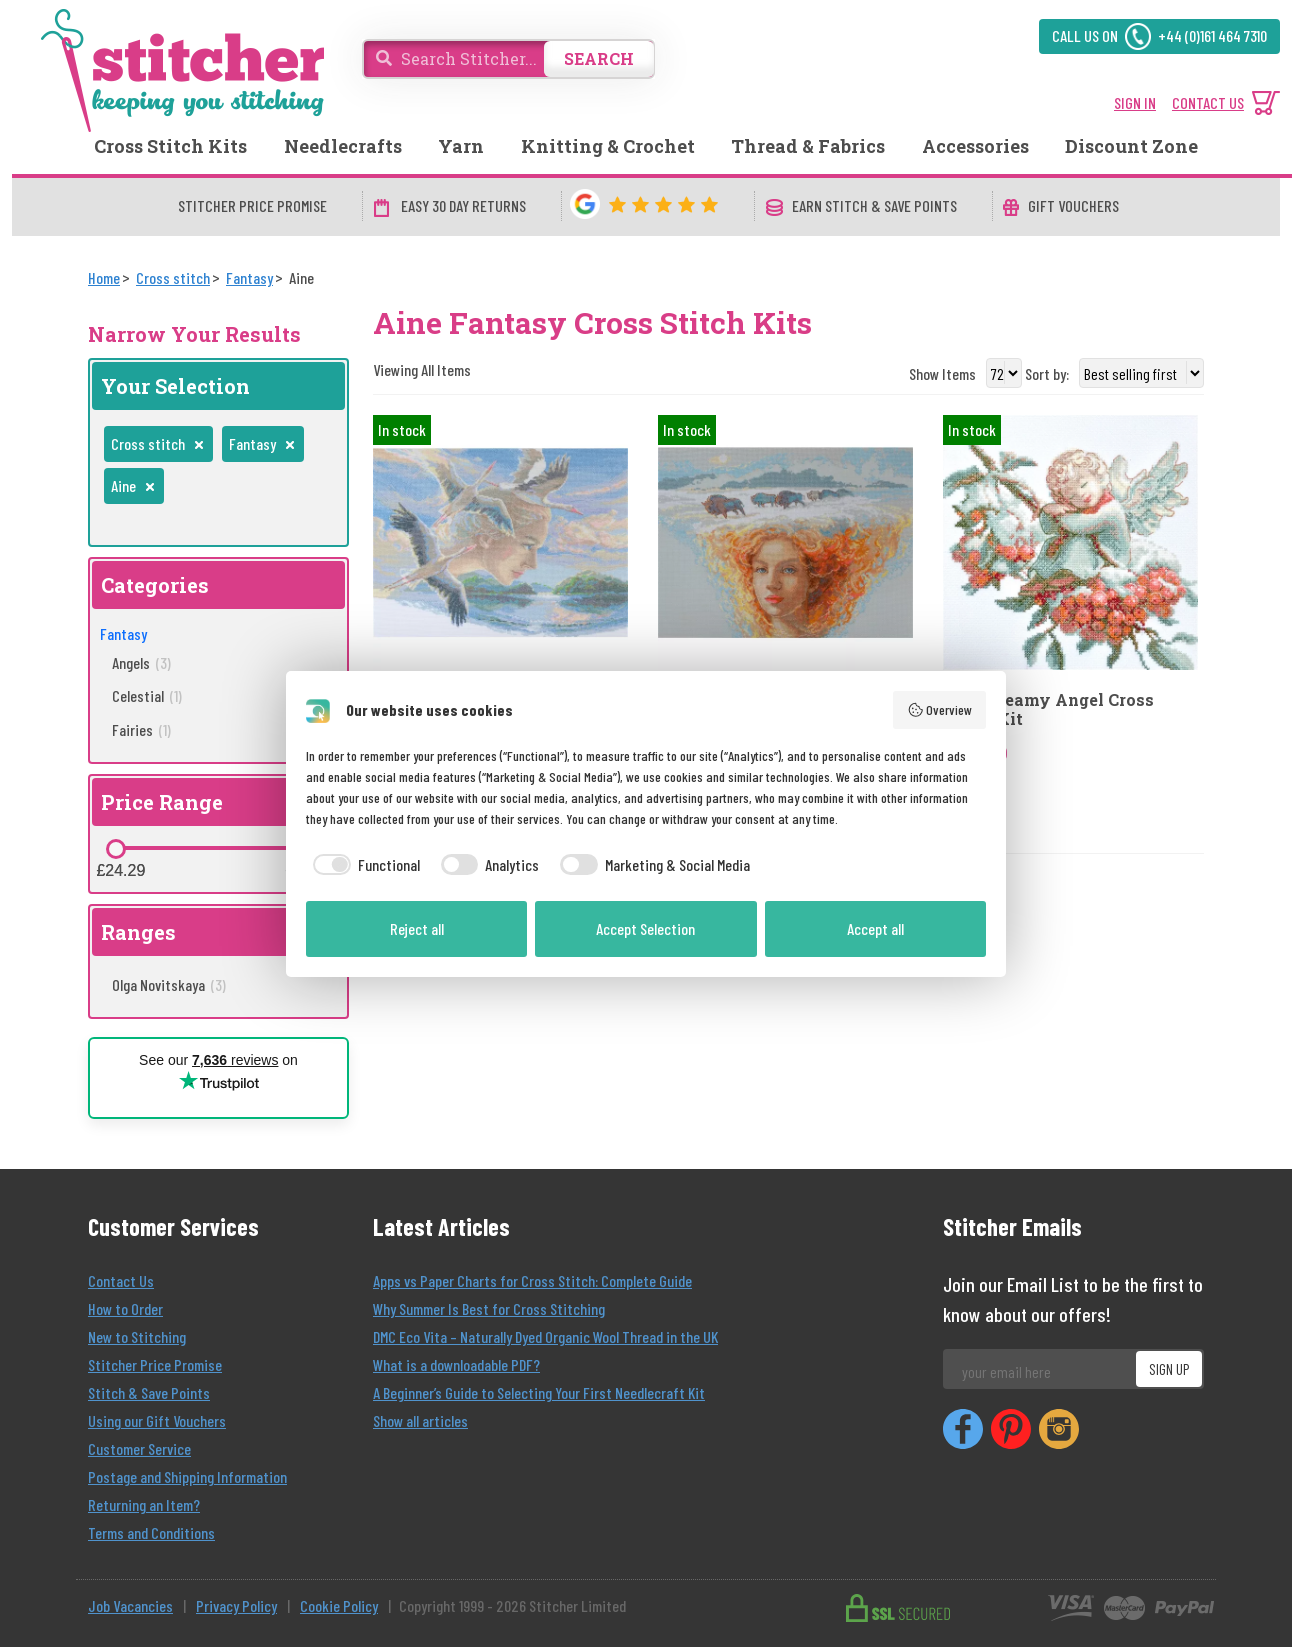  I want to click on Aine Dreamy Angel Cross Stitch Kit, so click(1048, 709).